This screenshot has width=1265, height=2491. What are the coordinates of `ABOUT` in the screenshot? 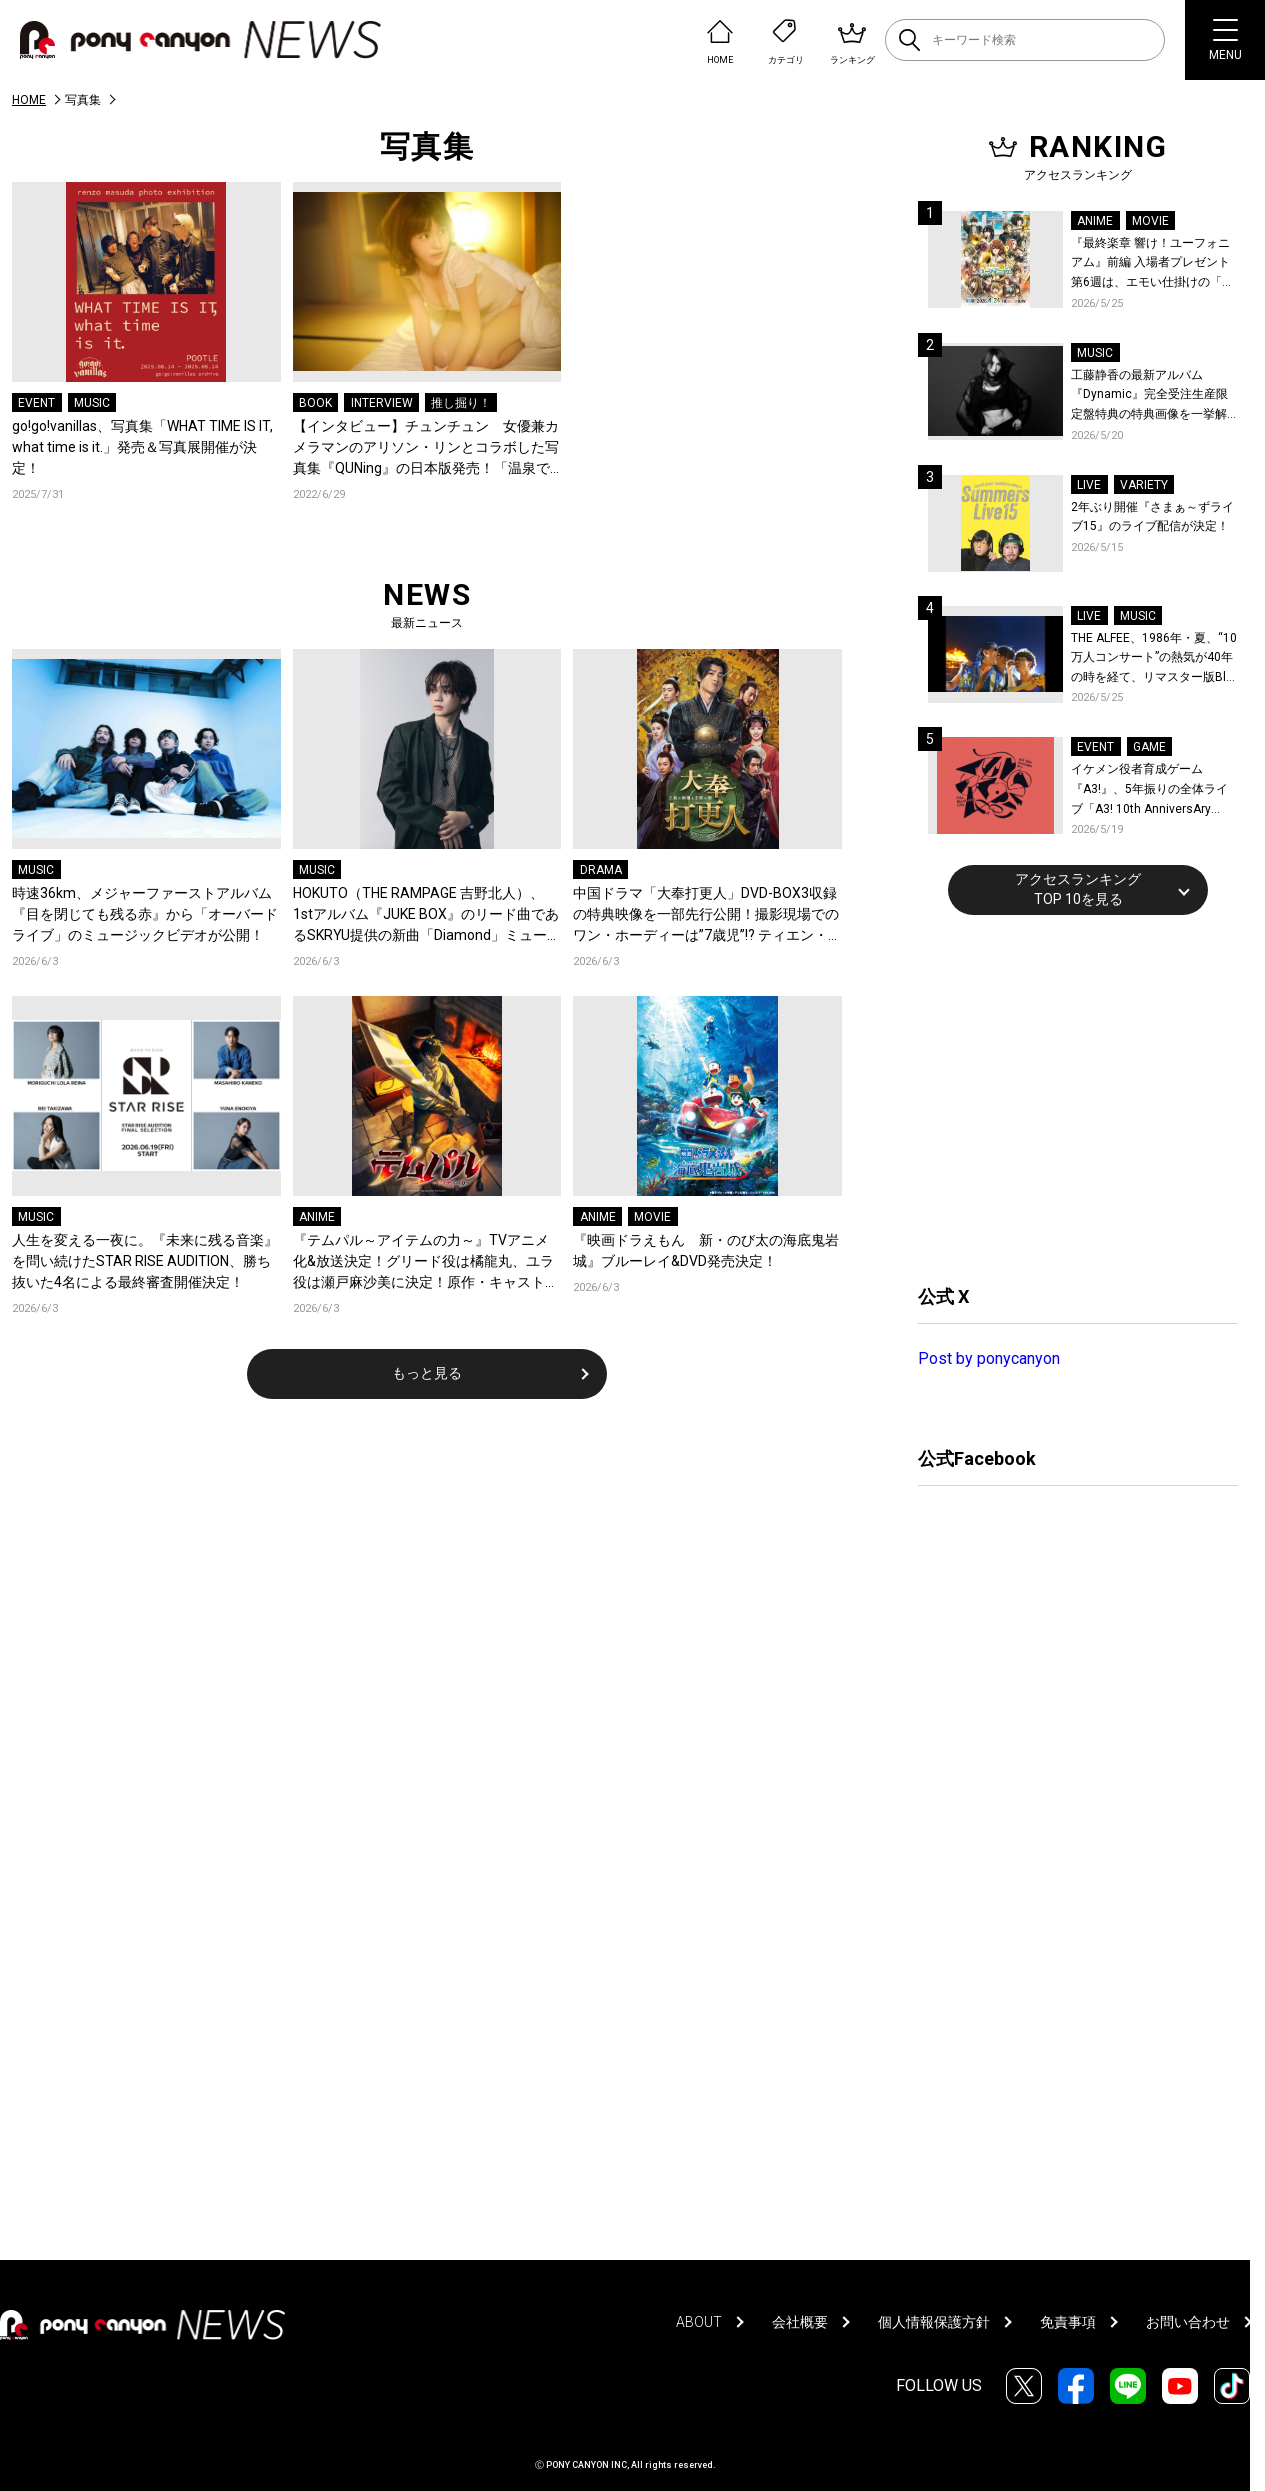 It's located at (699, 2322).